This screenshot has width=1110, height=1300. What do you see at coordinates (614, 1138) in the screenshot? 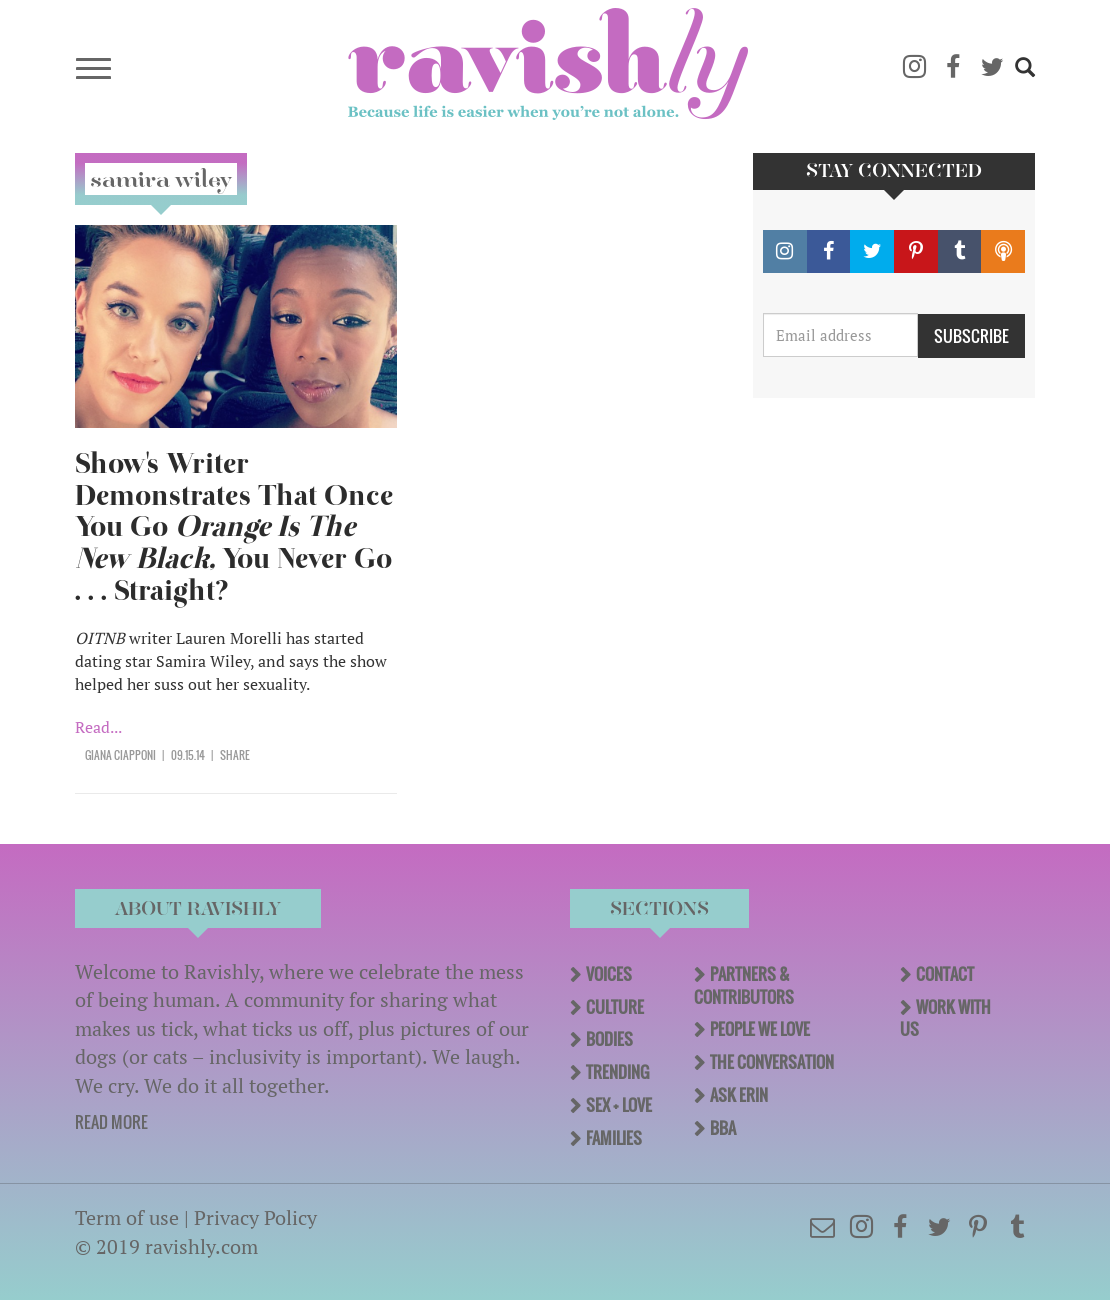
I see `Families` at bounding box center [614, 1138].